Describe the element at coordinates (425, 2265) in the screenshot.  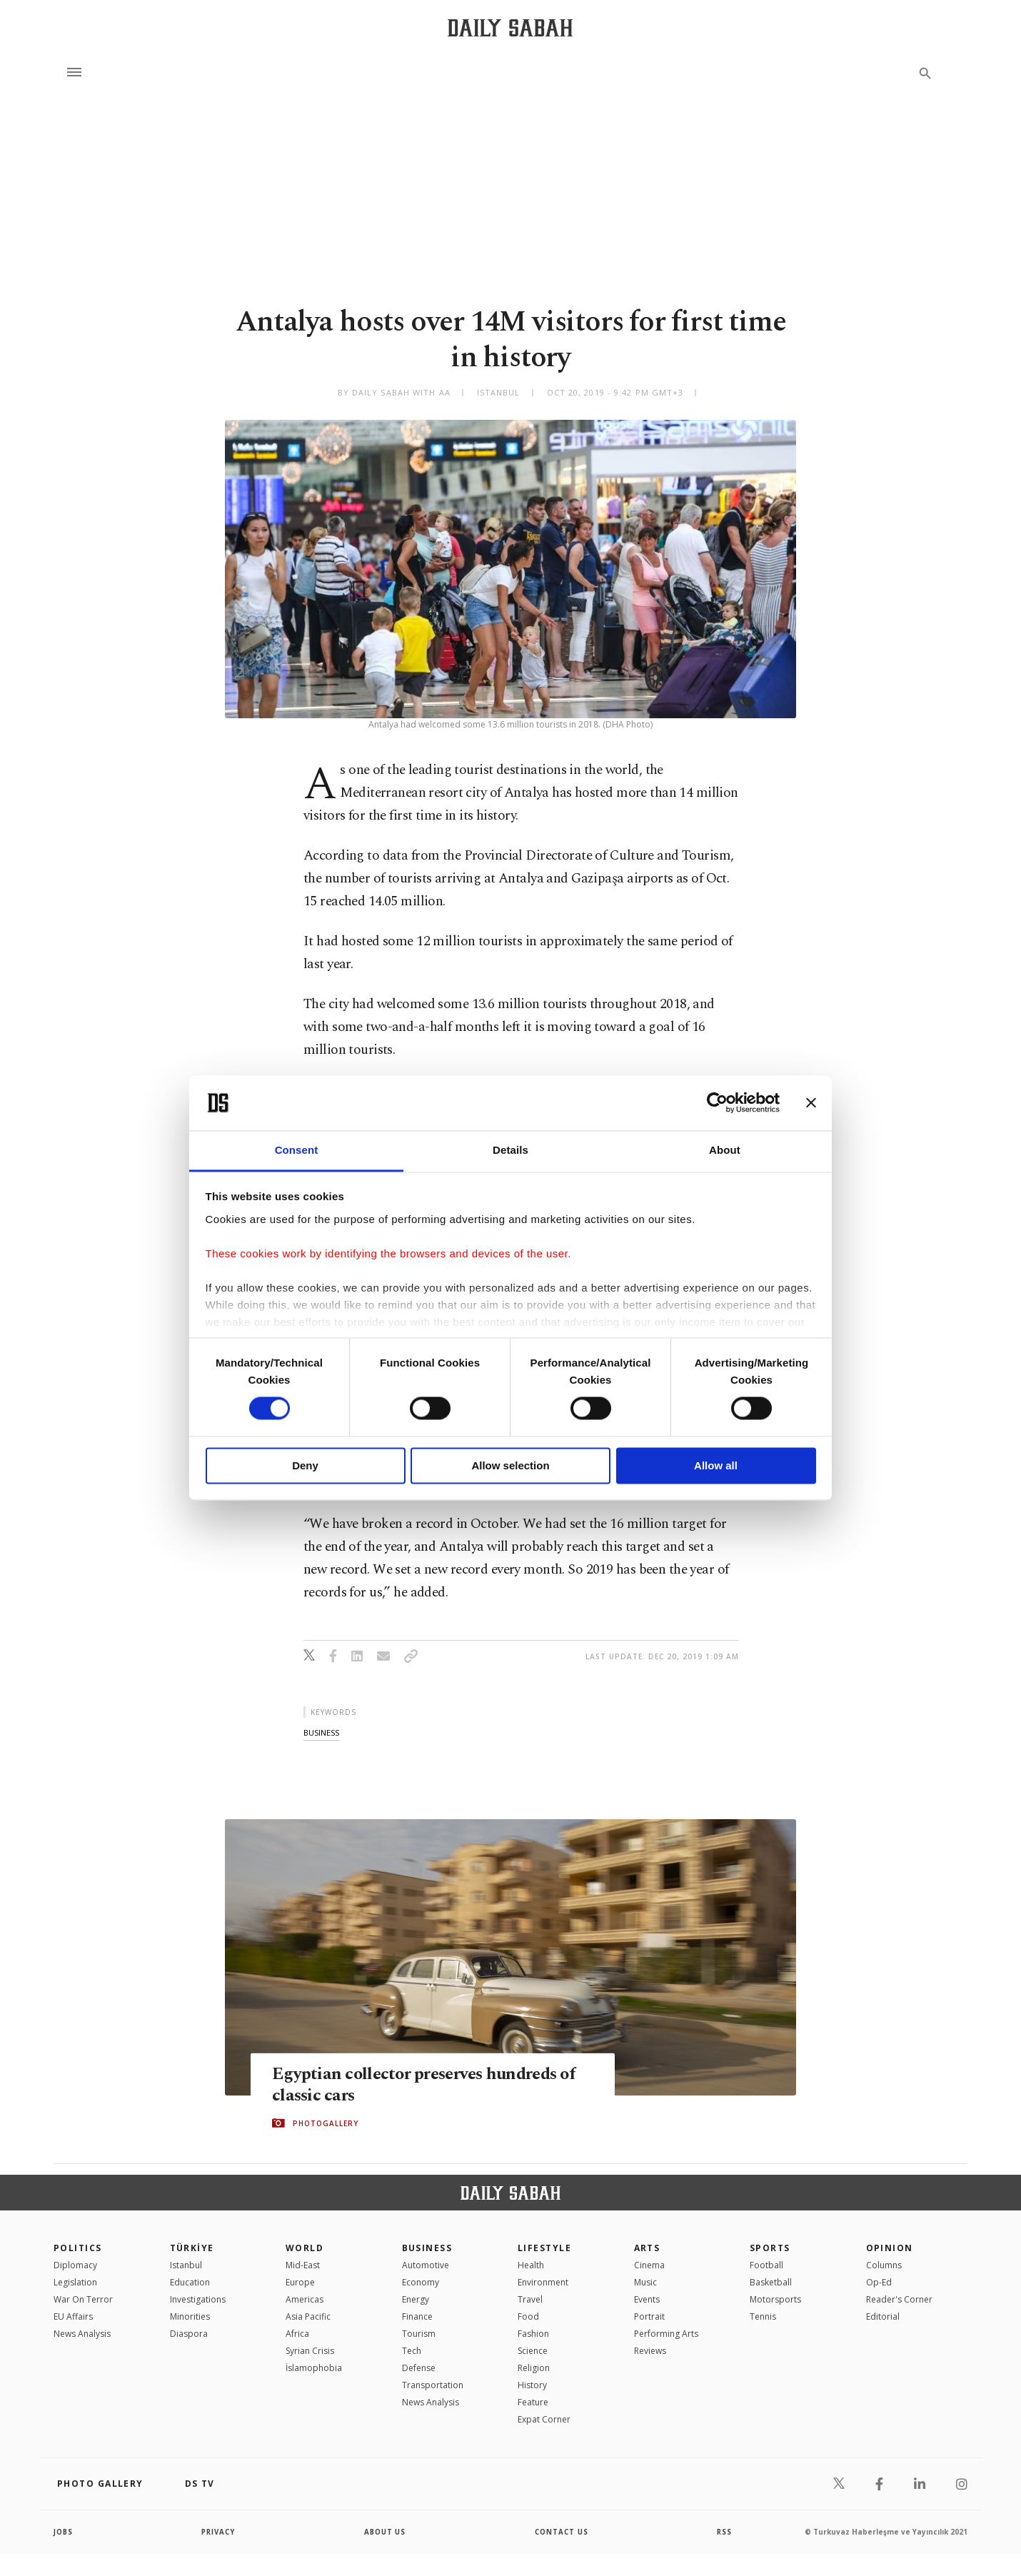
I see `Automotive` at that location.